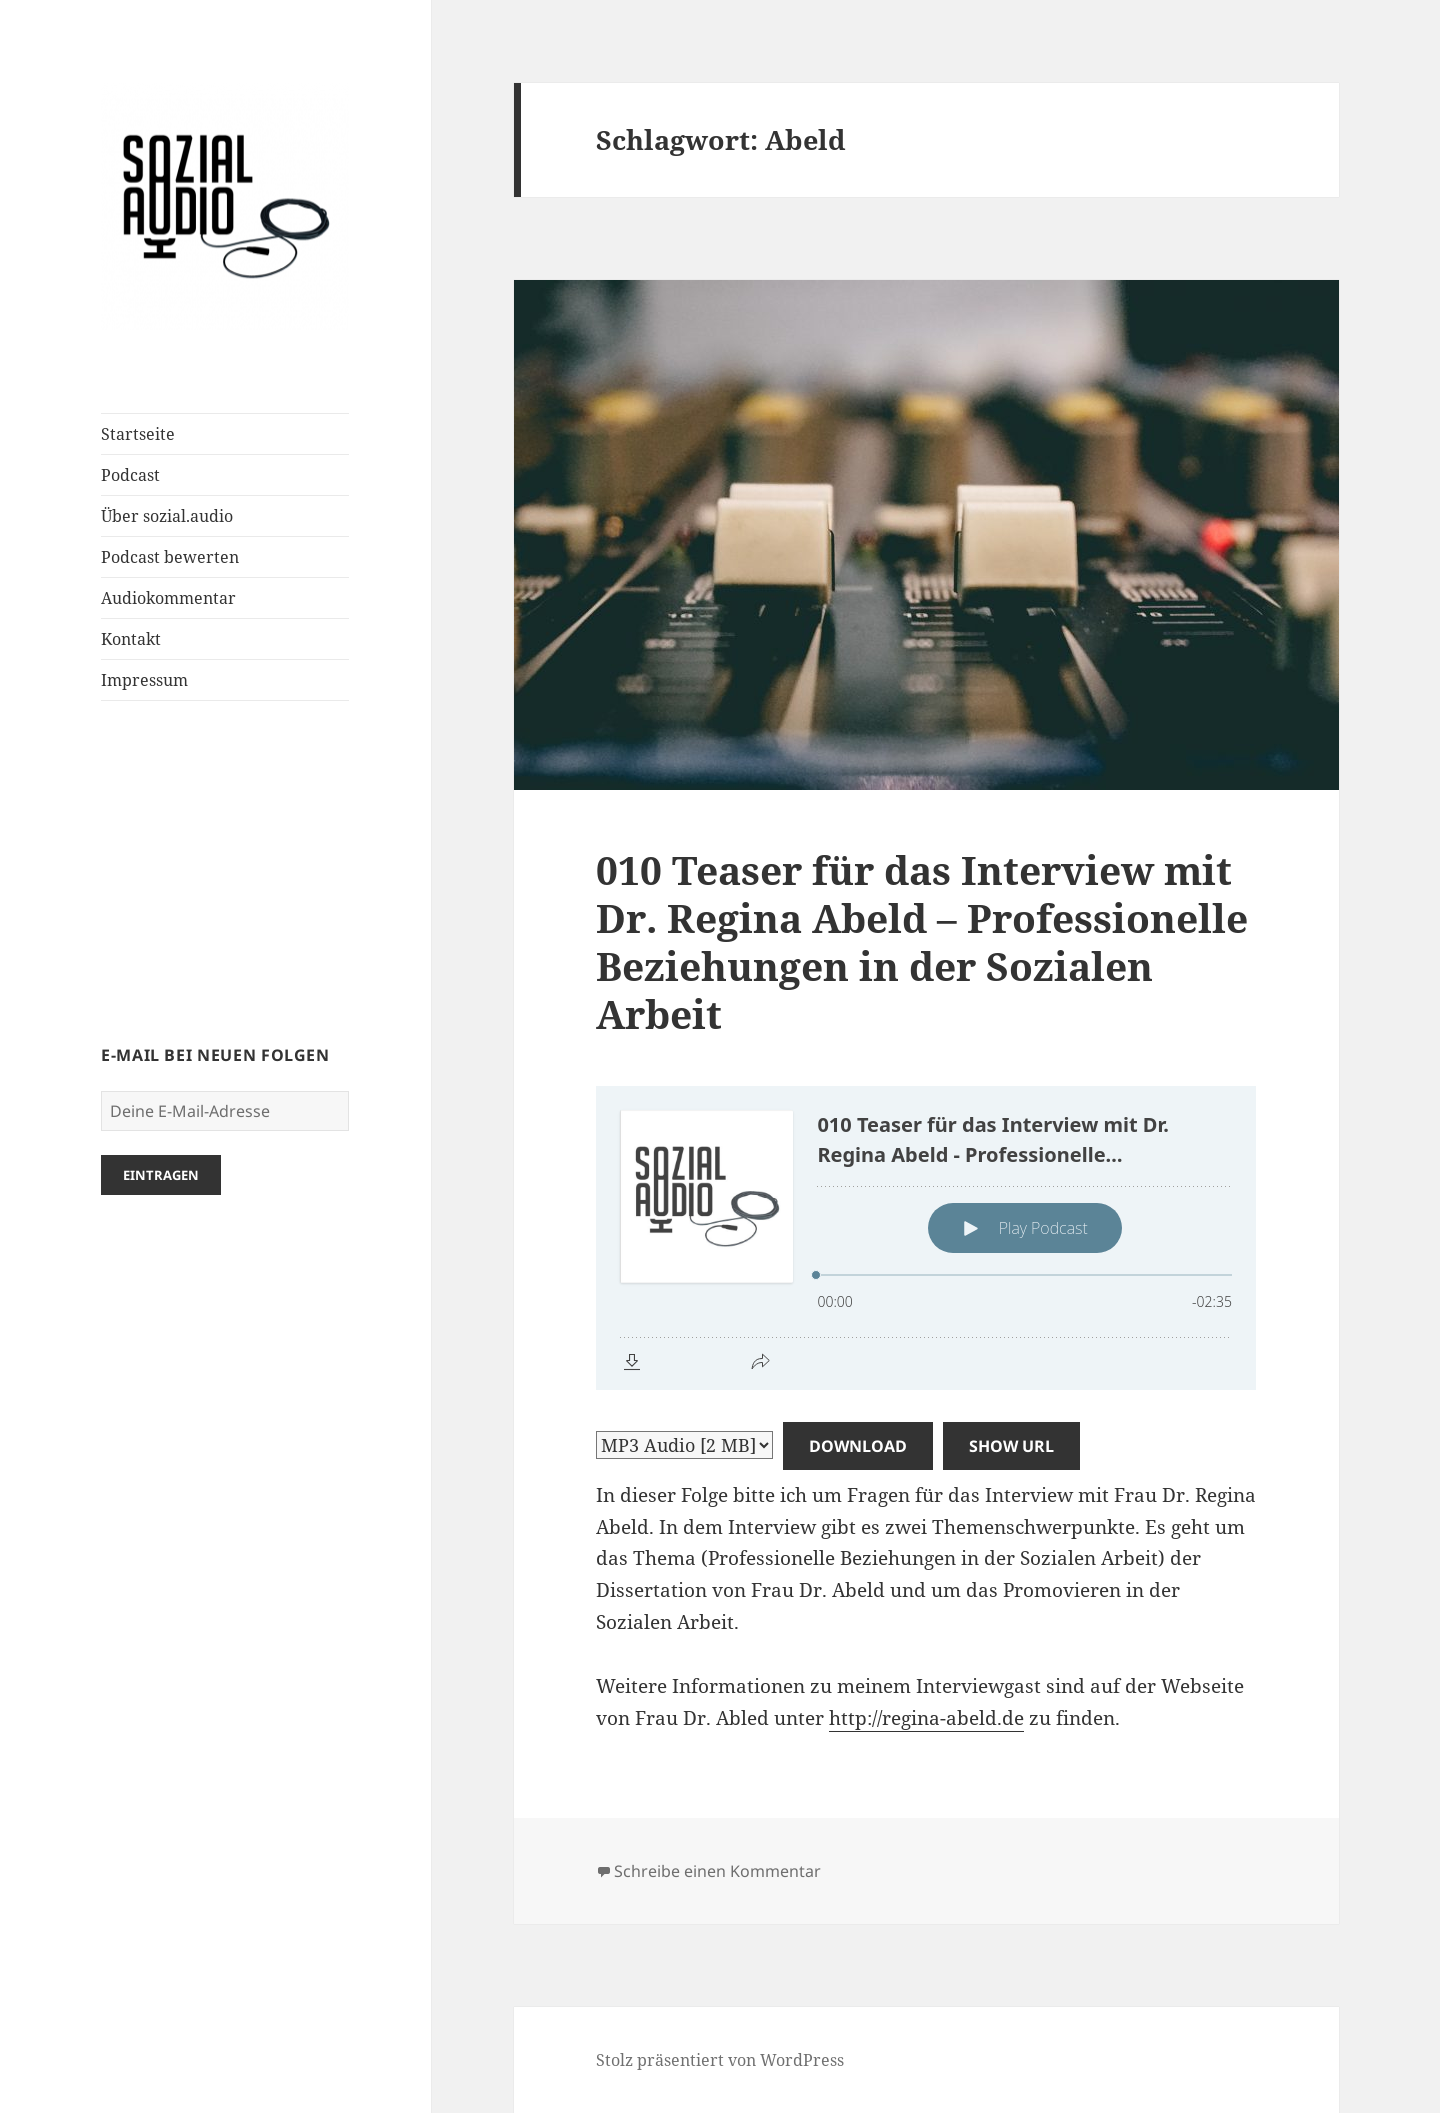 Image resolution: width=1440 pixels, height=2113 pixels. What do you see at coordinates (130, 475) in the screenshot?
I see `Podcast` at bounding box center [130, 475].